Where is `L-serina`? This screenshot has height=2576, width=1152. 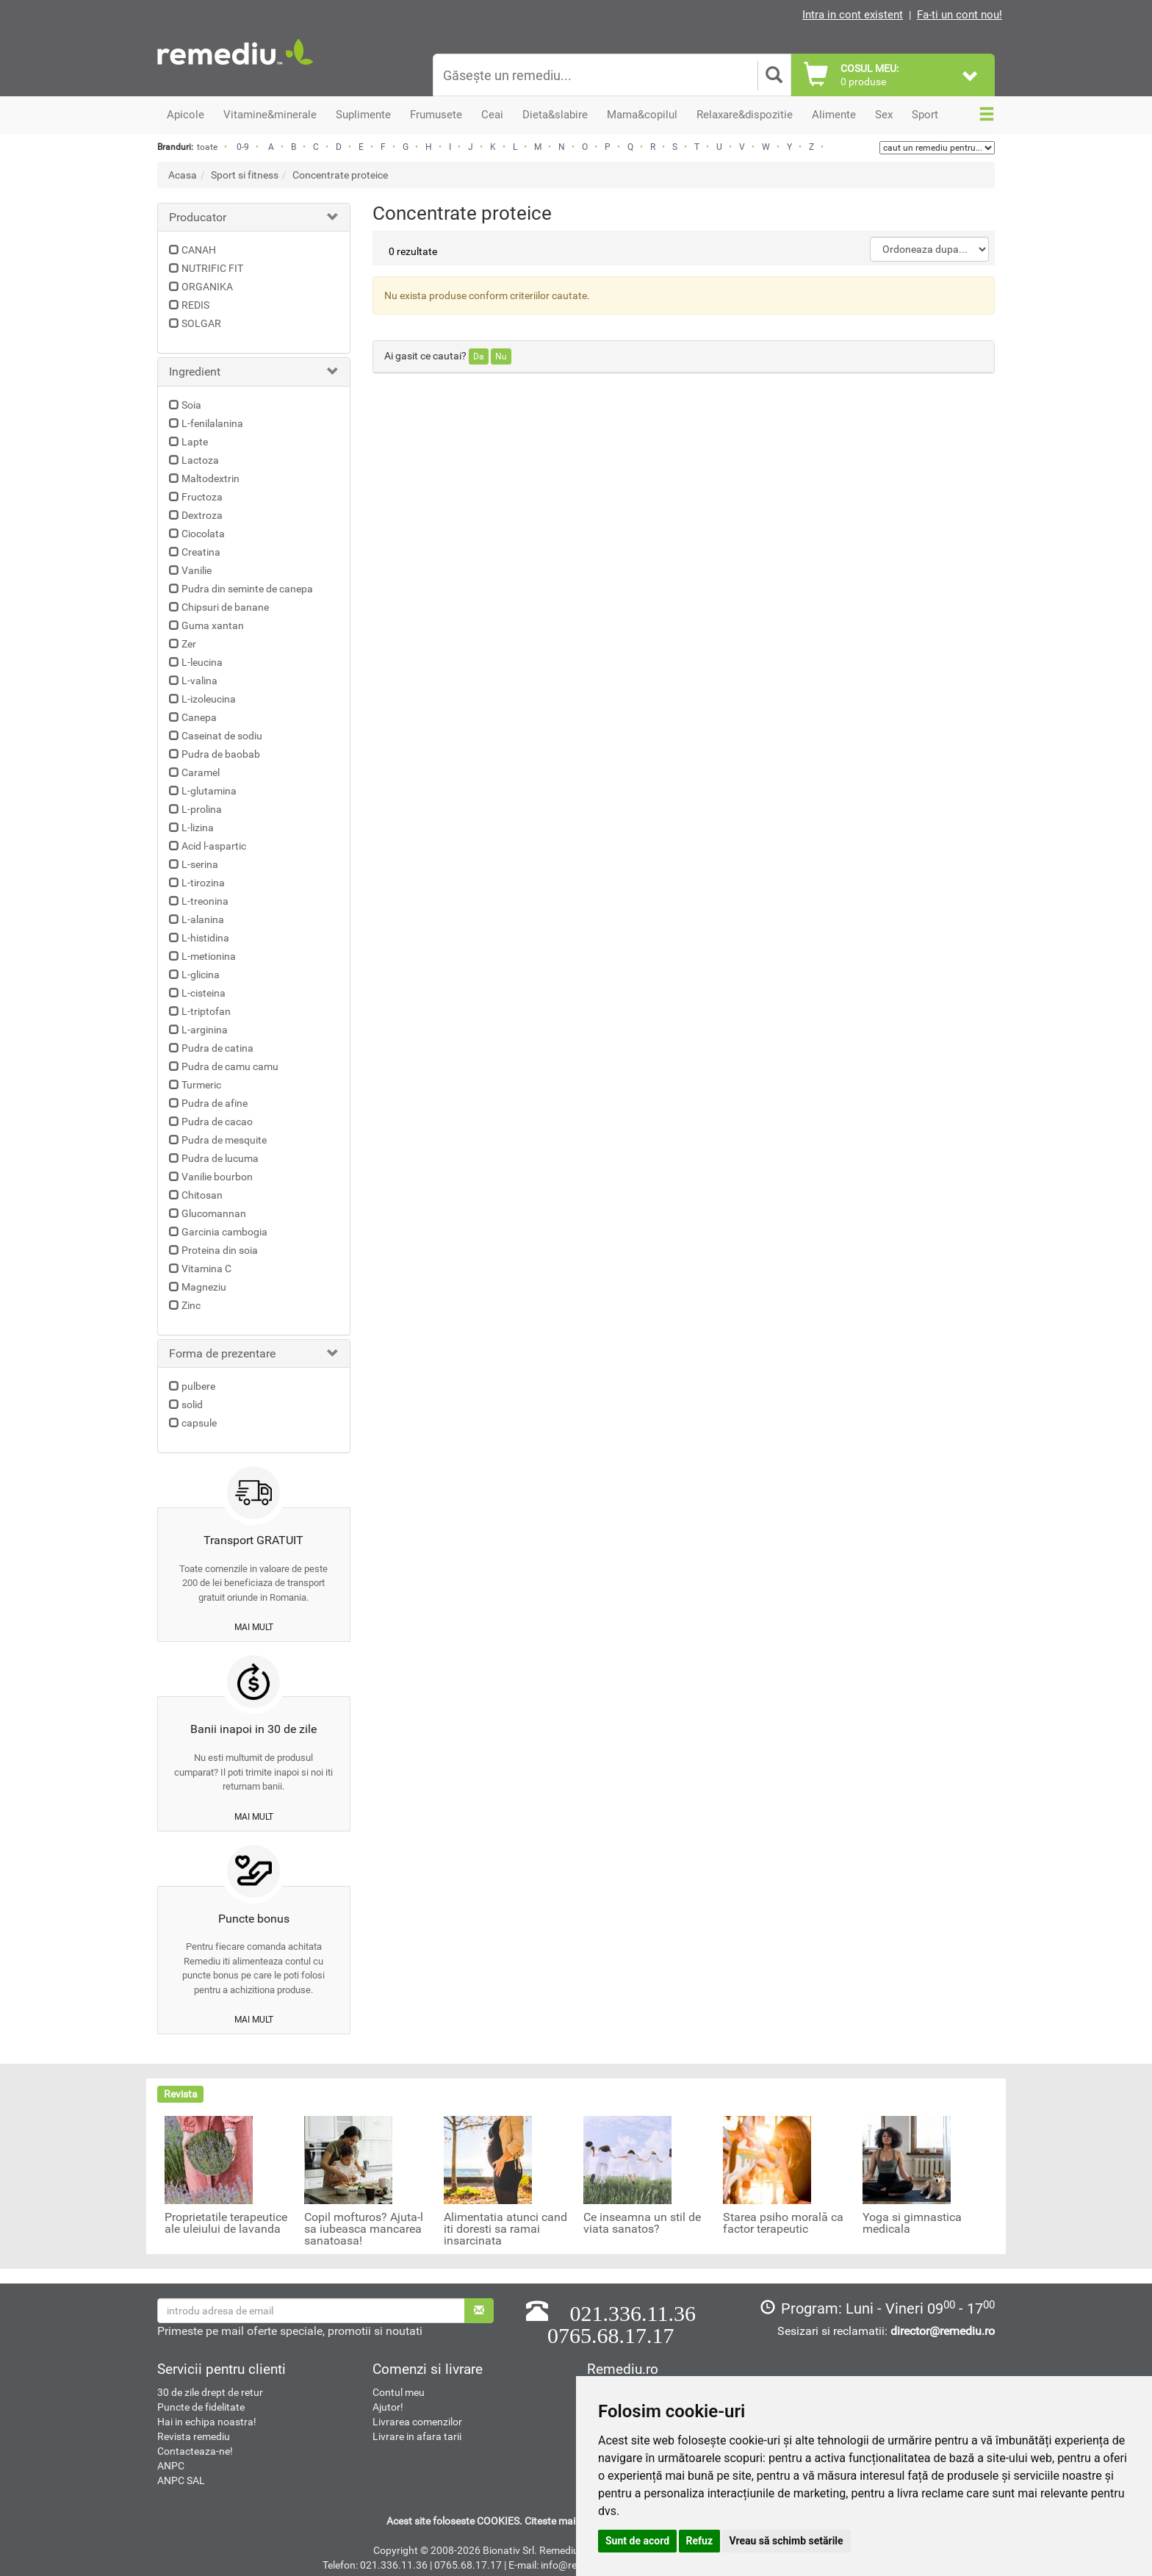 L-serina is located at coordinates (199, 864).